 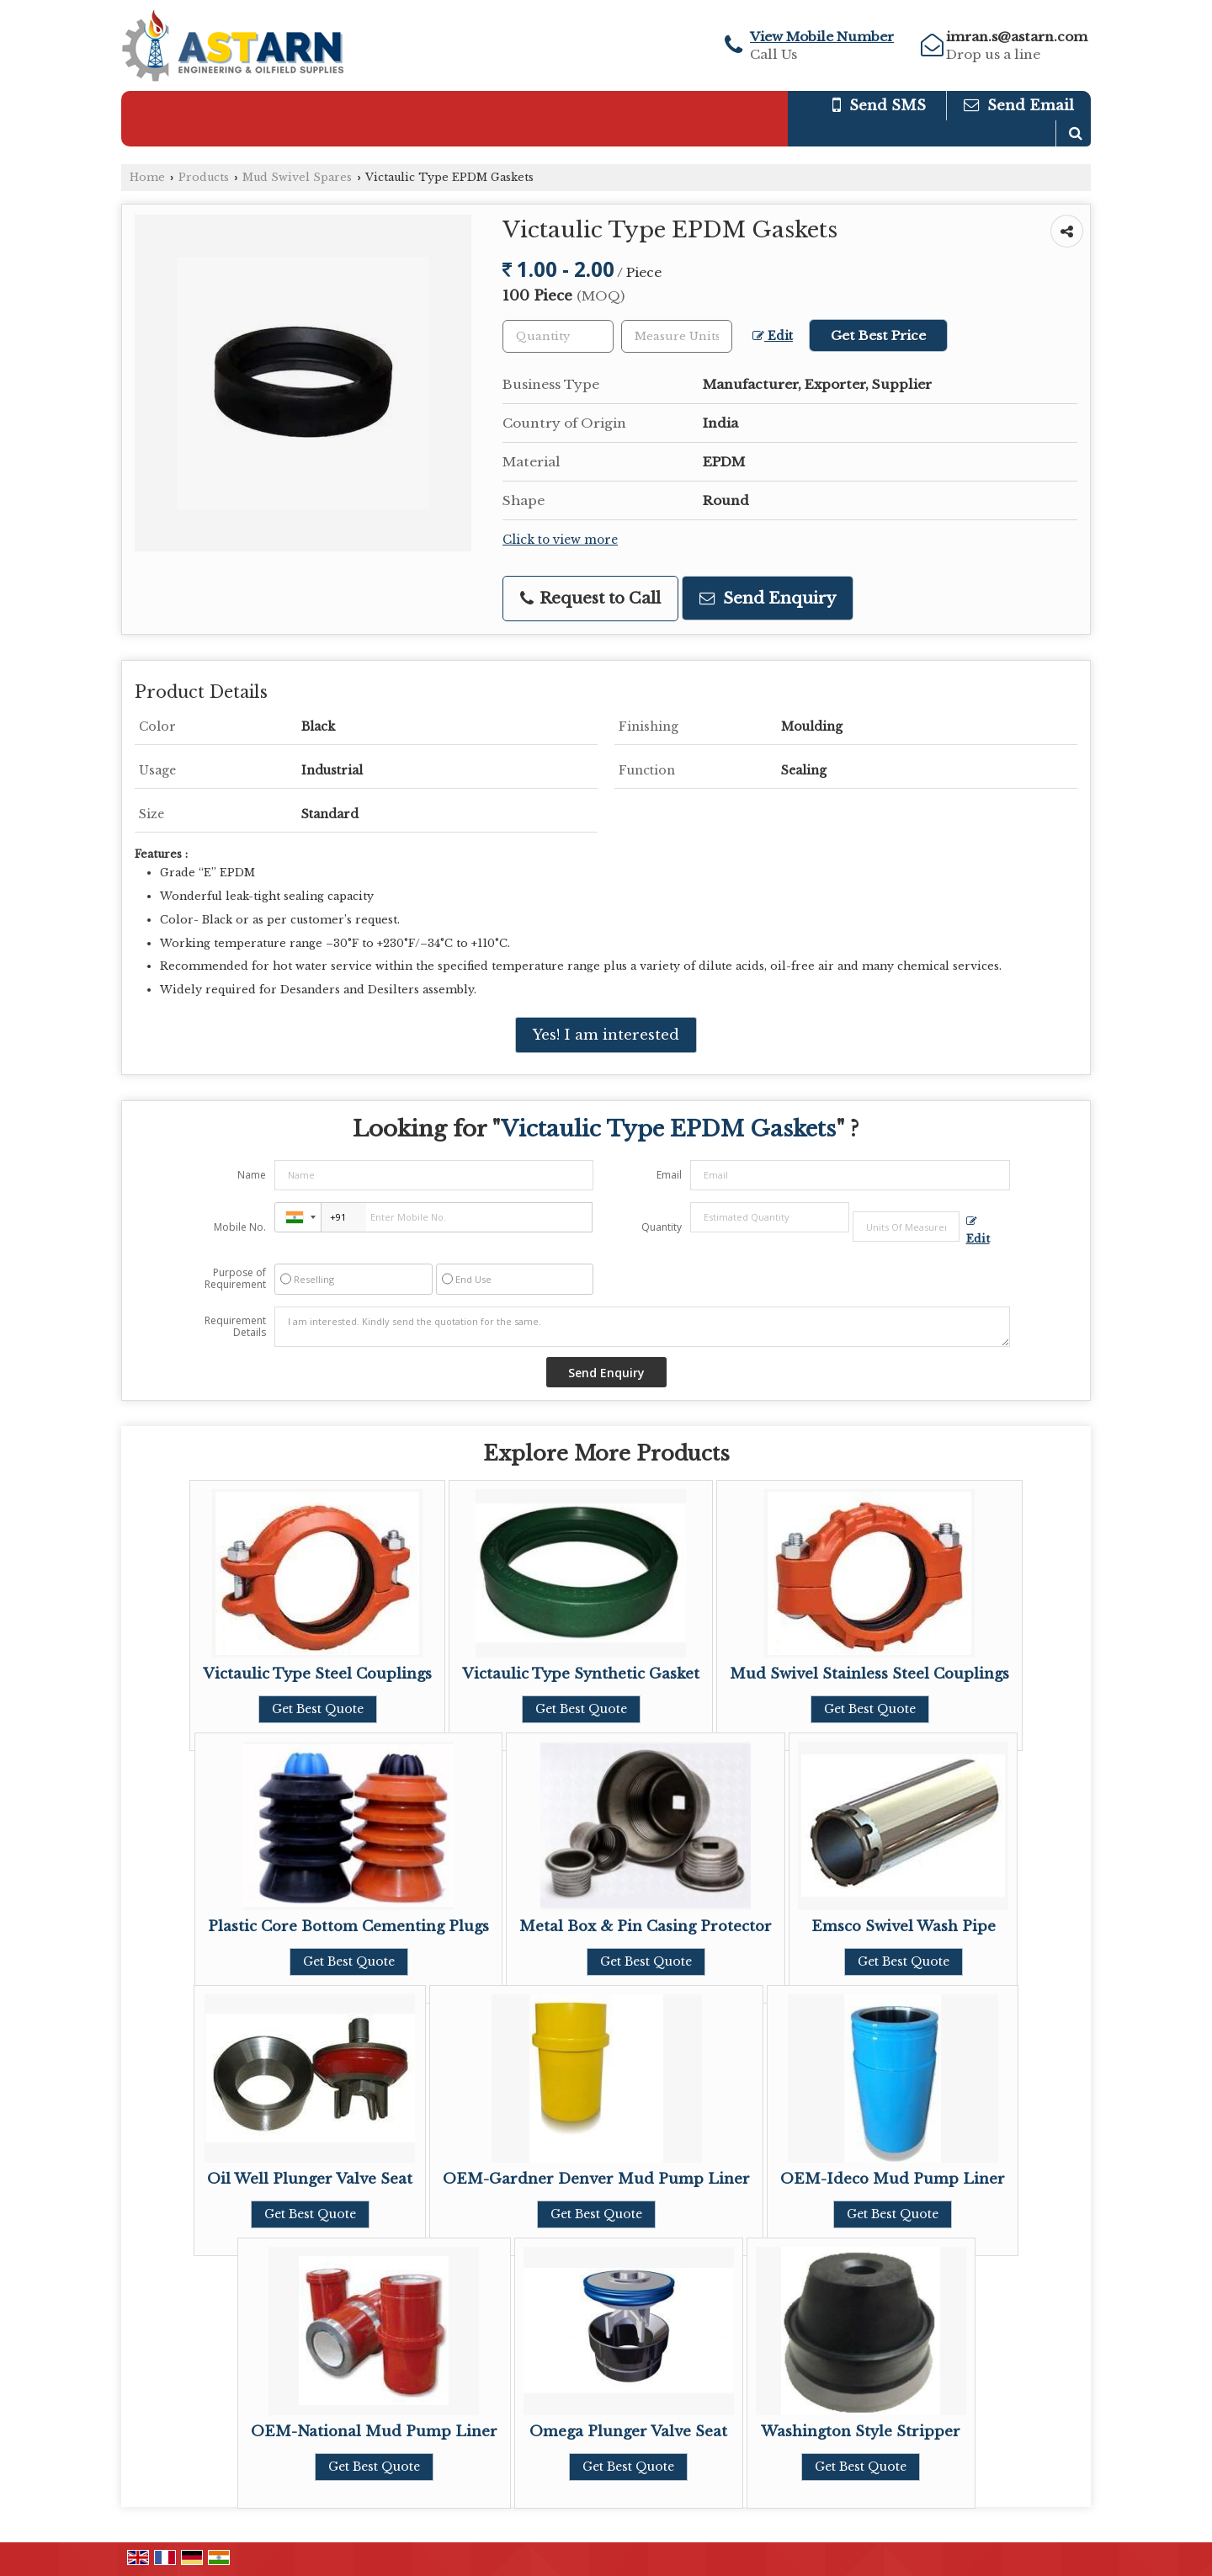 What do you see at coordinates (596, 2179) in the screenshot?
I see `OEM-Gardner Denver Mud Pump Liner` at bounding box center [596, 2179].